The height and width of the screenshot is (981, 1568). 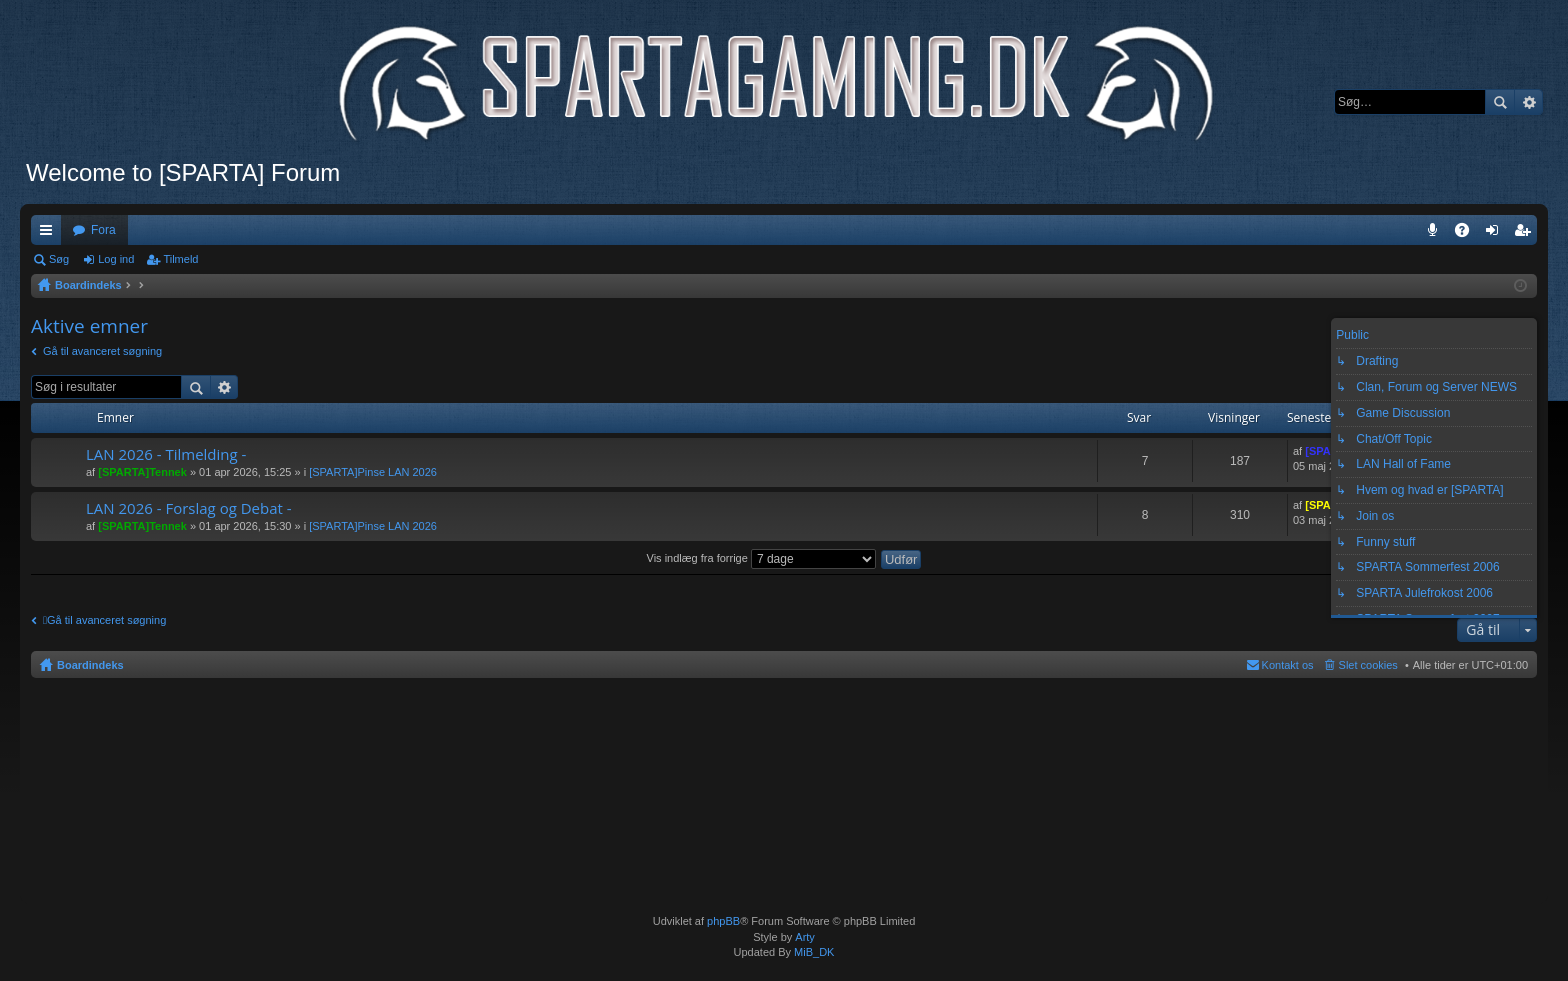 What do you see at coordinates (103, 230) in the screenshot?
I see `Fora` at bounding box center [103, 230].